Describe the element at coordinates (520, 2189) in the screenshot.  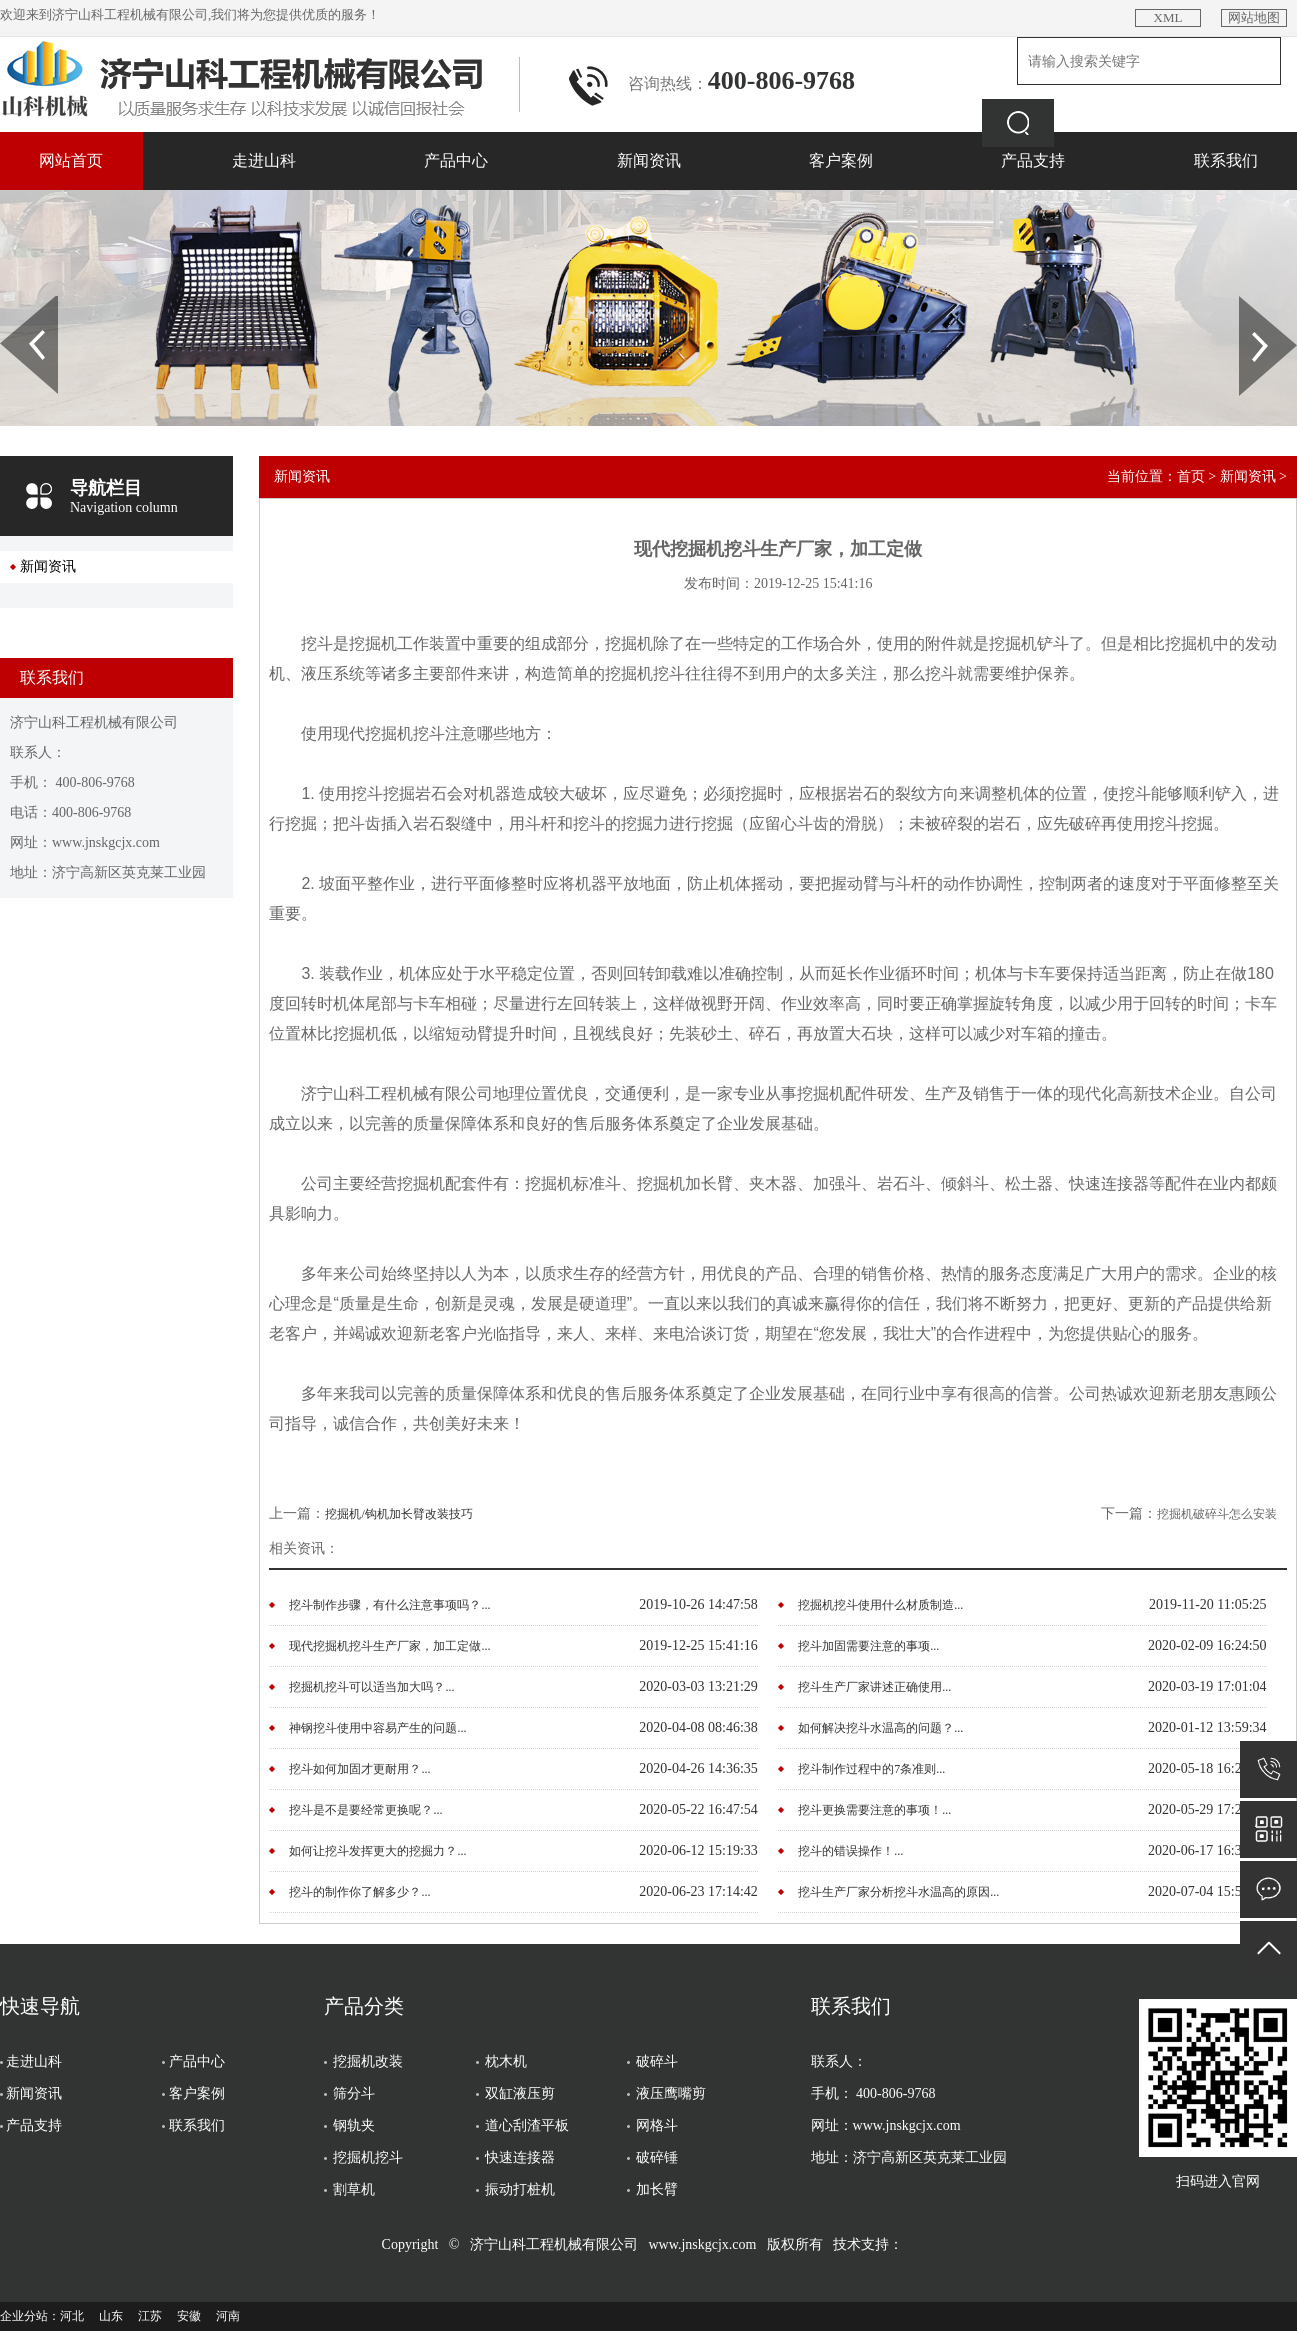
I see `振动打桩机` at that location.